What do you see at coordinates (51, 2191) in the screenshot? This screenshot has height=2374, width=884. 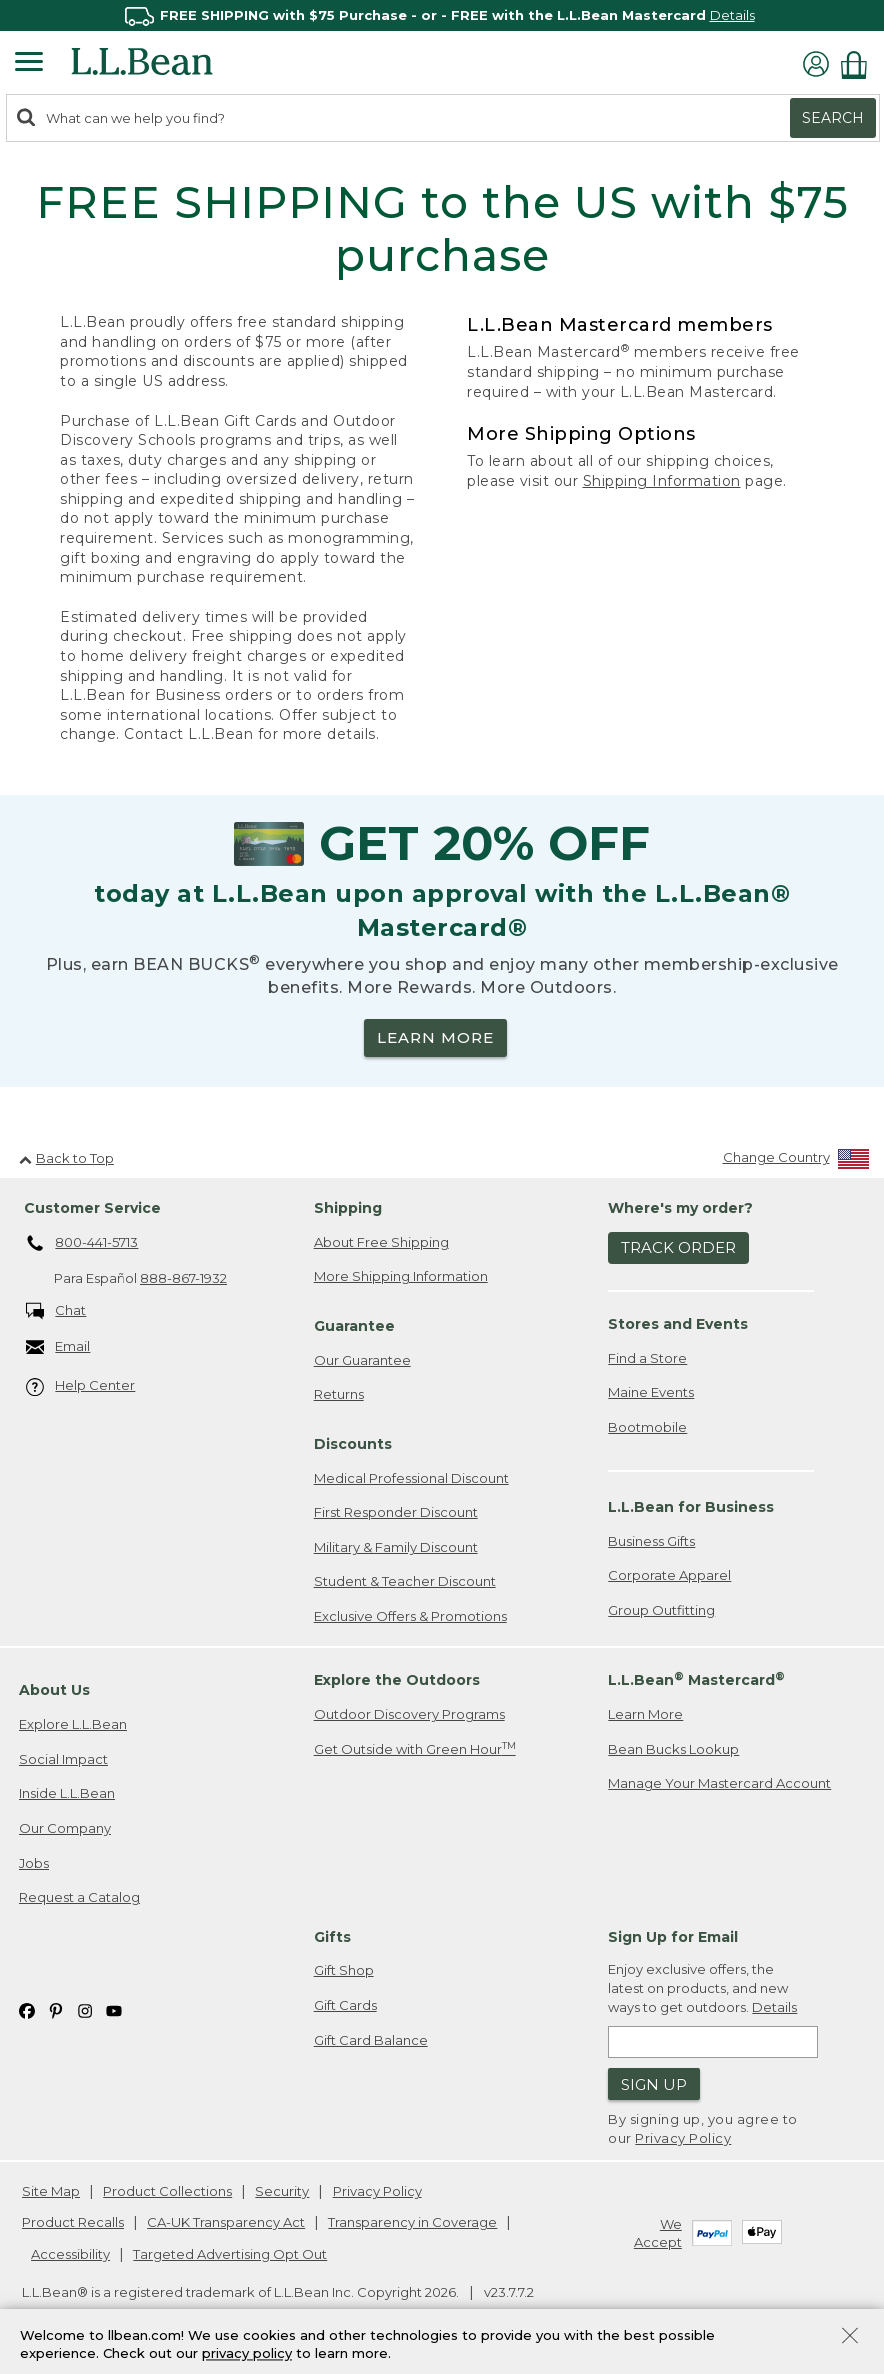 I see `Site Map` at bounding box center [51, 2191].